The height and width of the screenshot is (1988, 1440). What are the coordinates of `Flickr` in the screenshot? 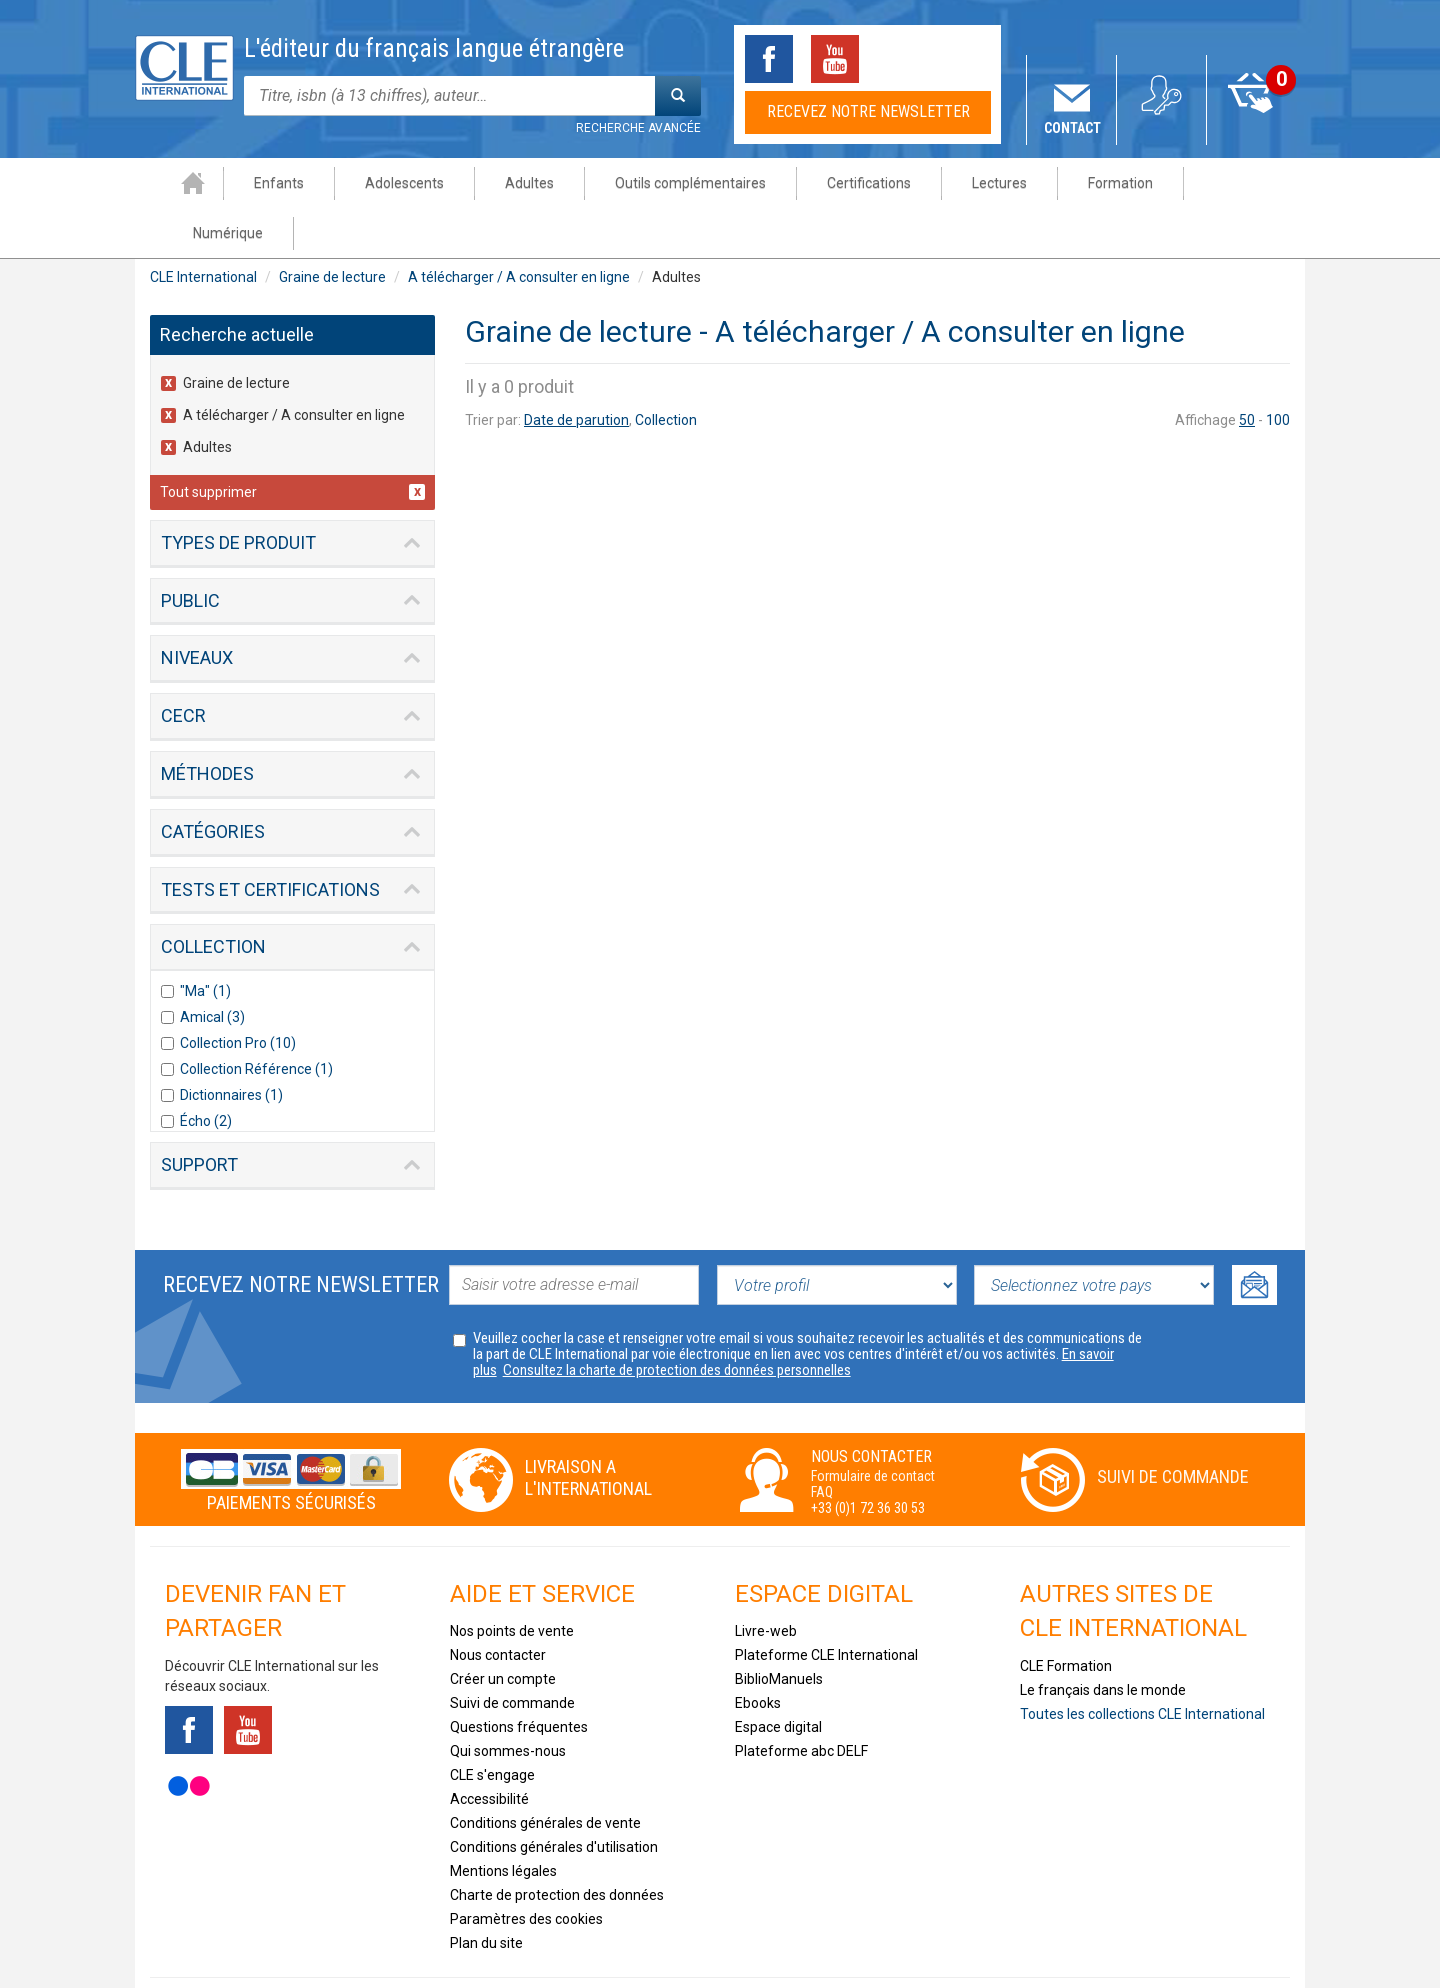 It's located at (189, 1736).